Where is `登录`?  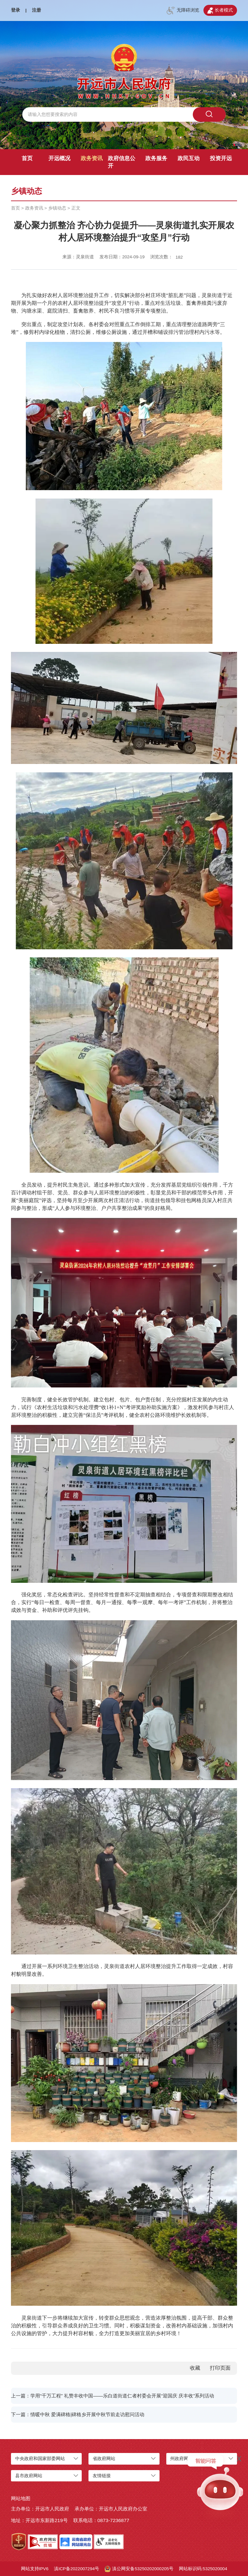 登录 is located at coordinates (15, 10).